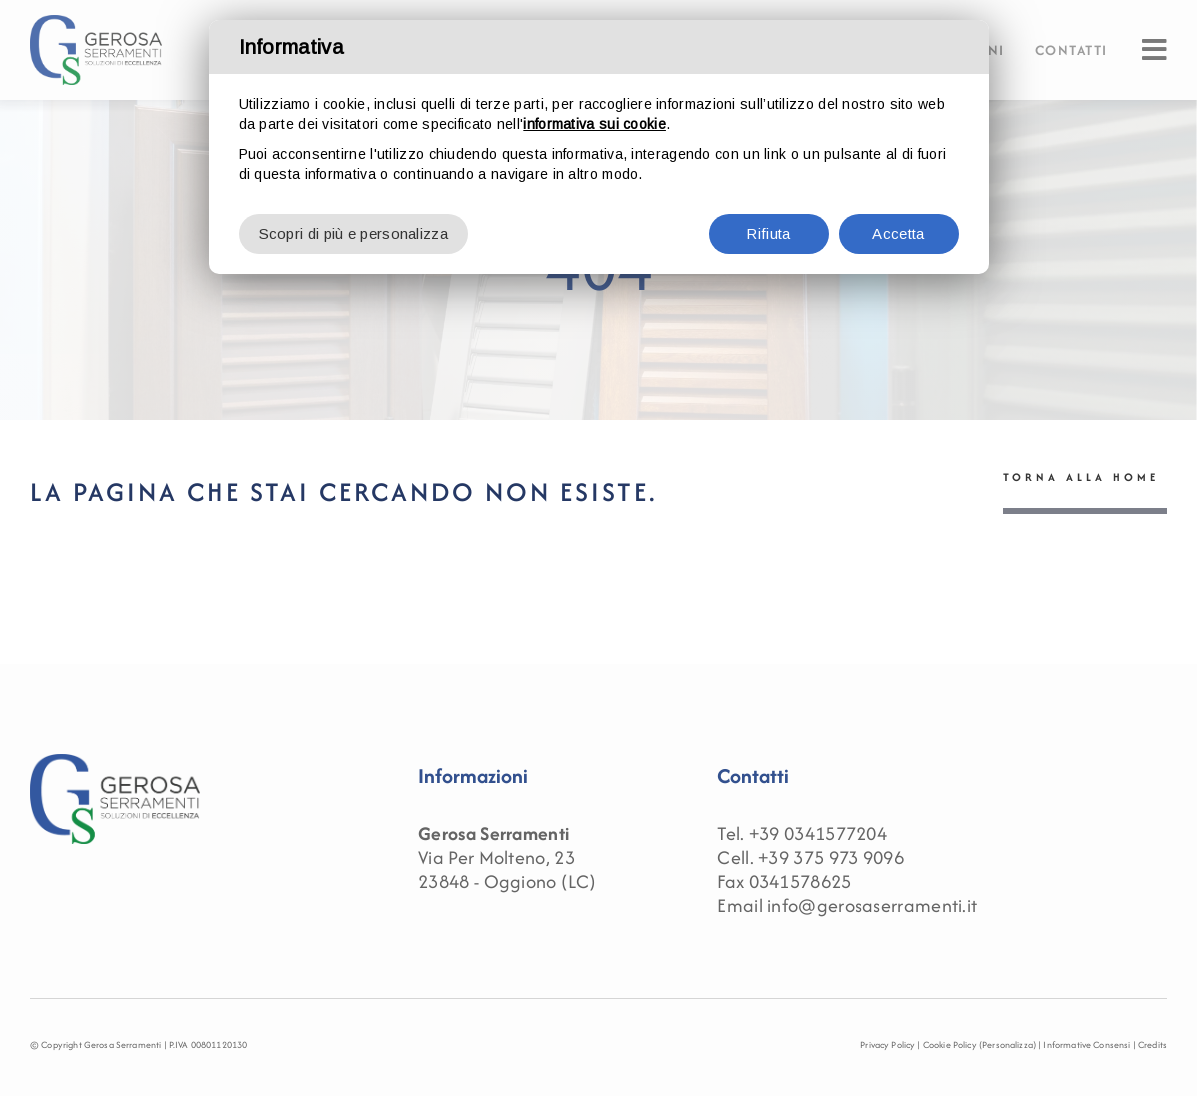 The height and width of the screenshot is (1096, 1197). What do you see at coordinates (887, 1044) in the screenshot?
I see `Privacy Policy` at bounding box center [887, 1044].